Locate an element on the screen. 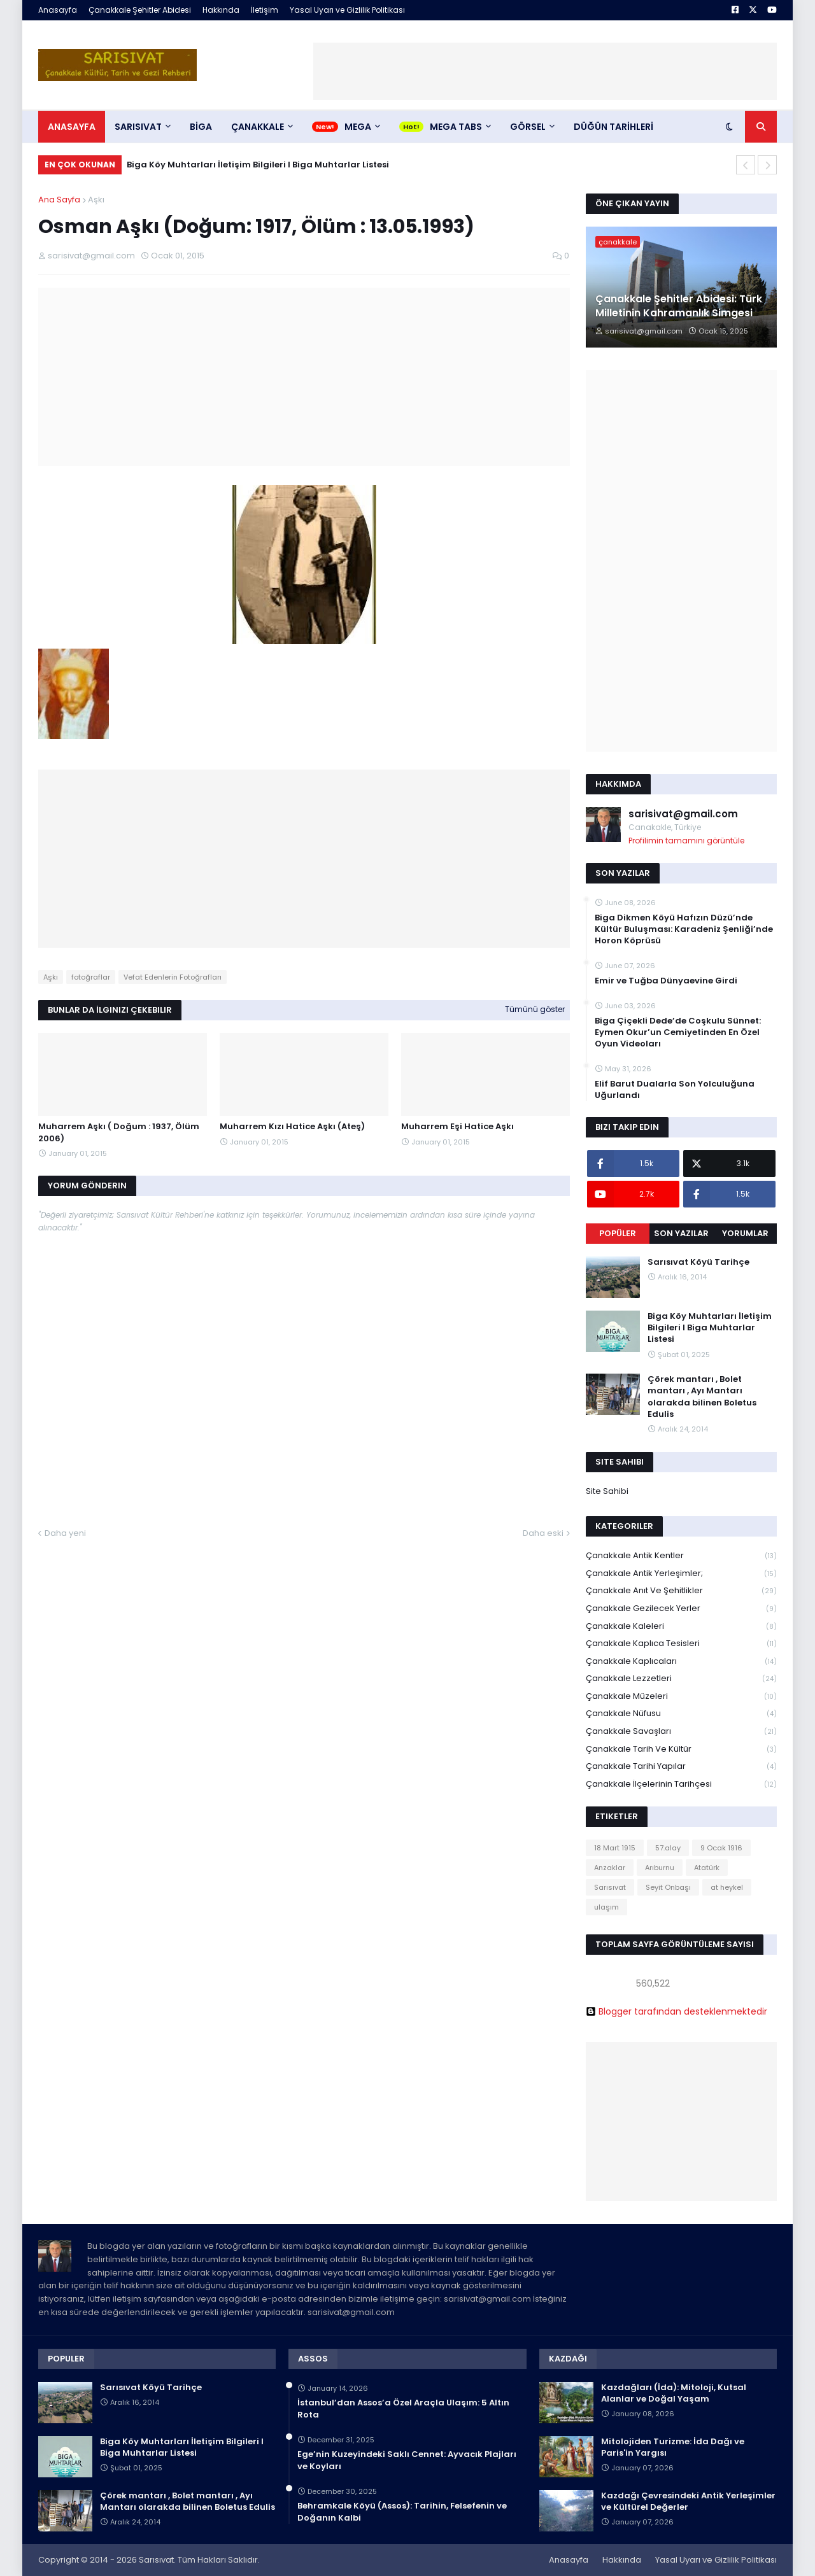  Çanakkale Kaleleri is located at coordinates (681, 1626).